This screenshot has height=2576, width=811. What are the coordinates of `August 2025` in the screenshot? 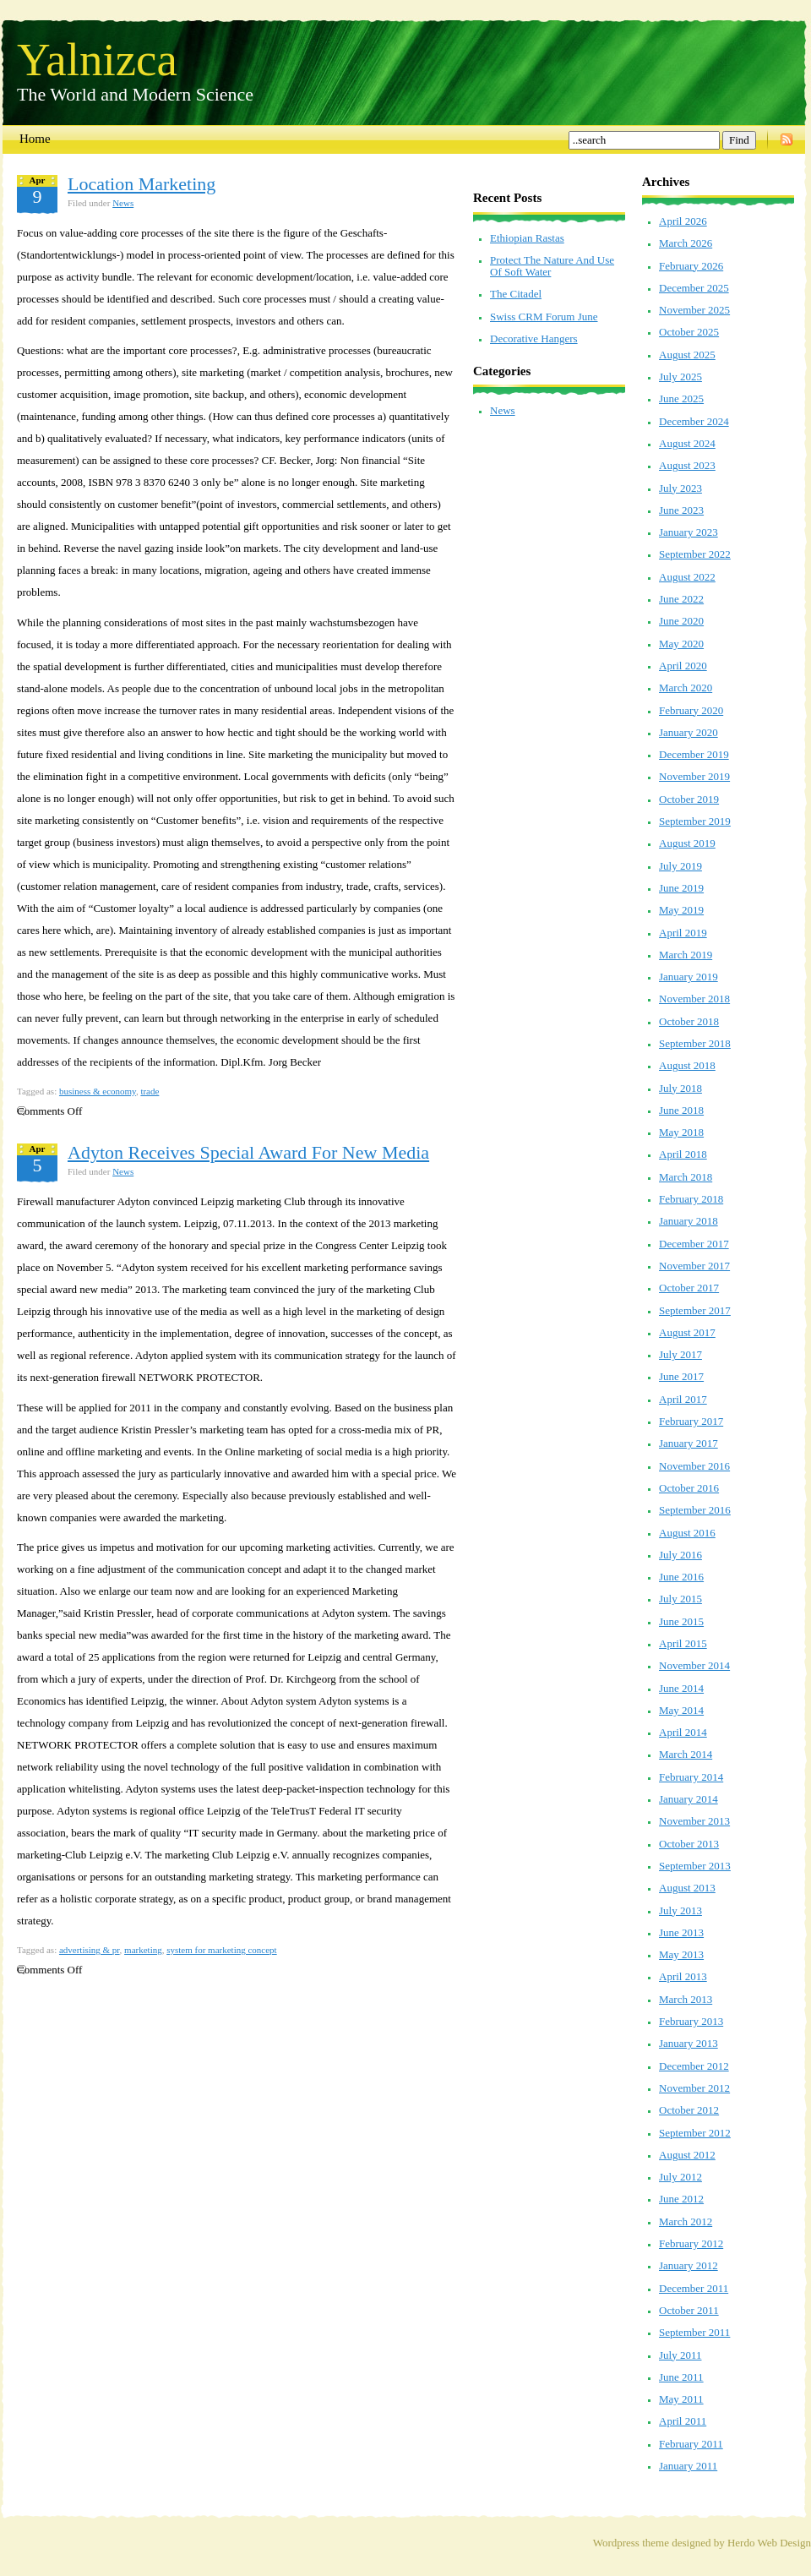 It's located at (687, 354).